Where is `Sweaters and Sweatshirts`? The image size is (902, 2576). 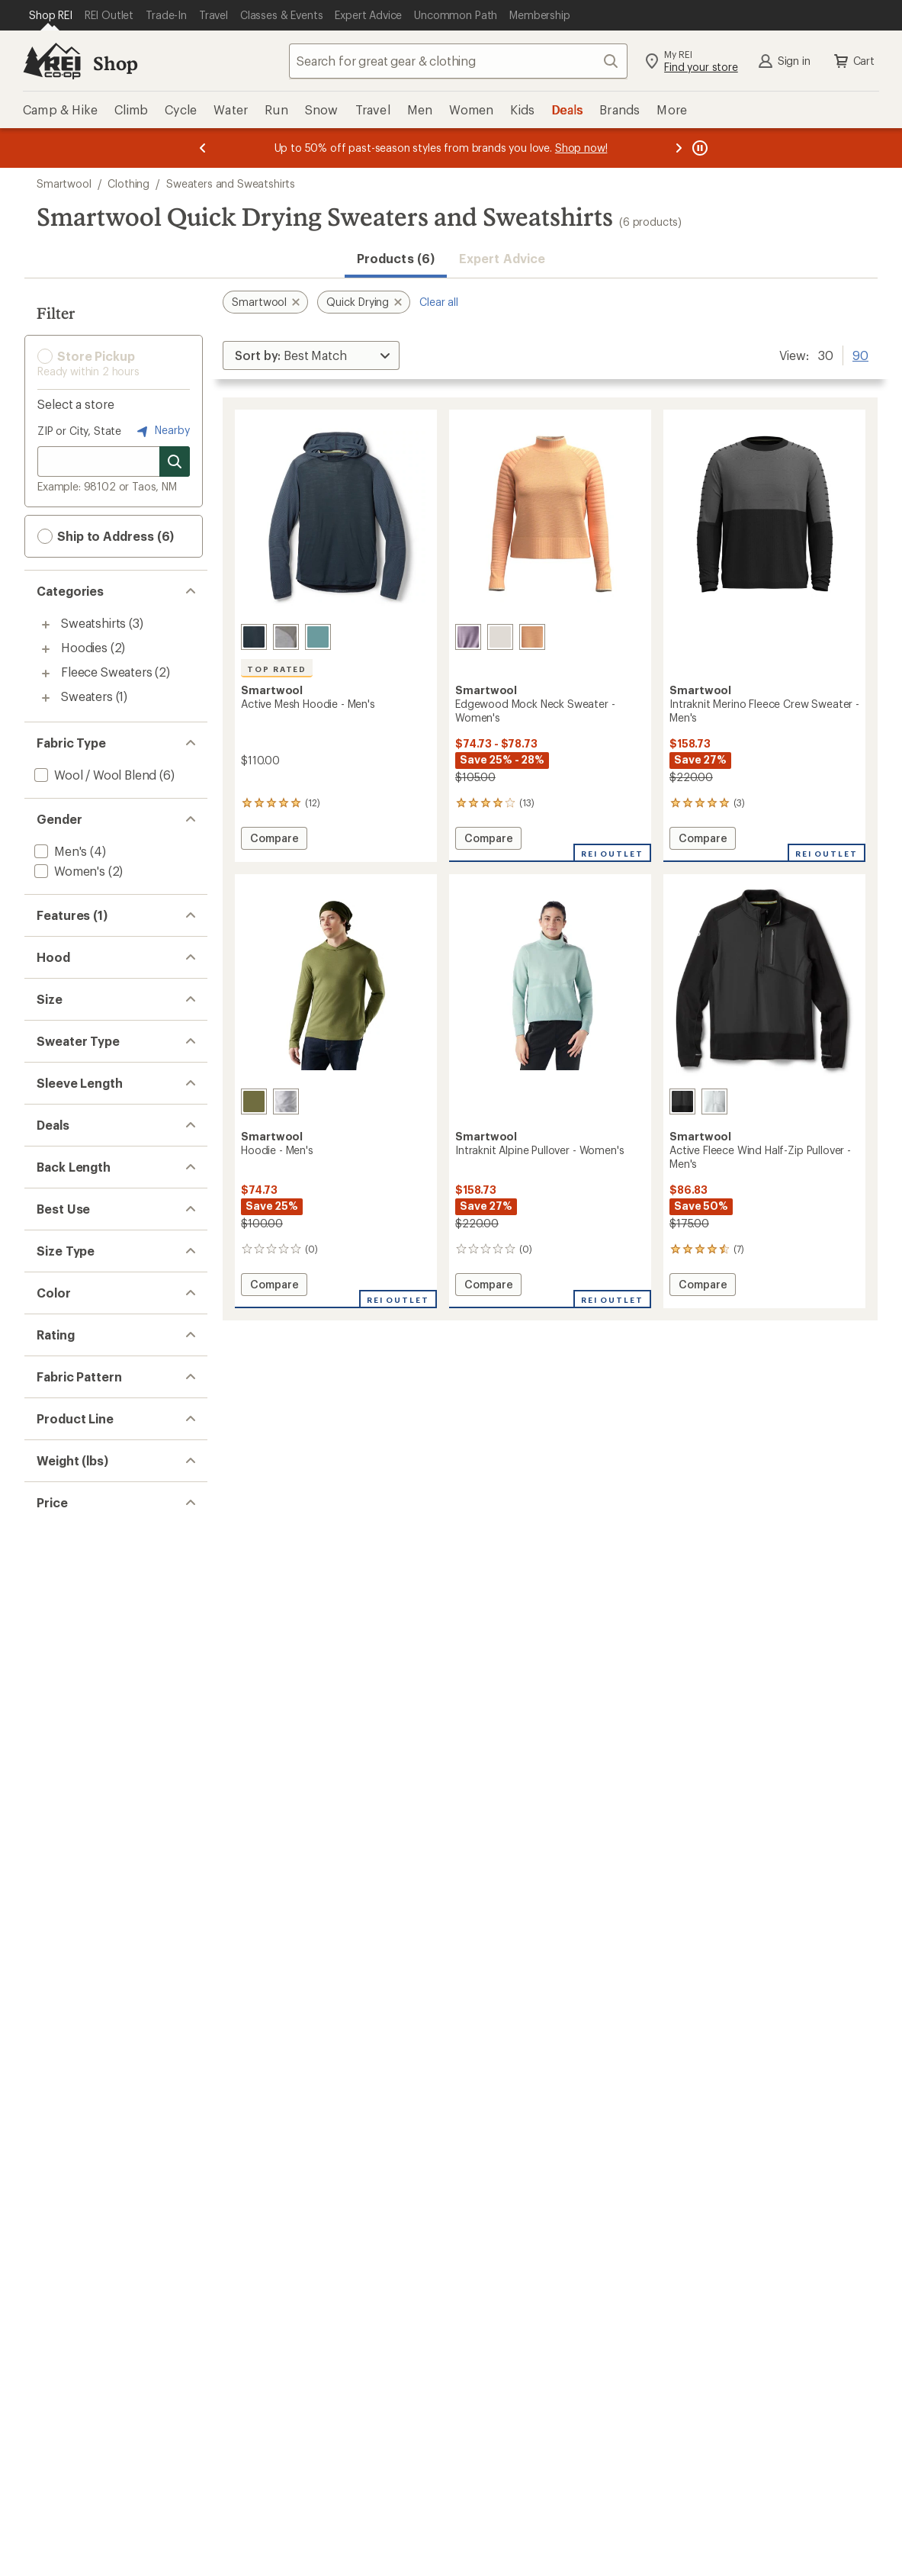
Sweaters and Sweatshirts is located at coordinates (230, 183).